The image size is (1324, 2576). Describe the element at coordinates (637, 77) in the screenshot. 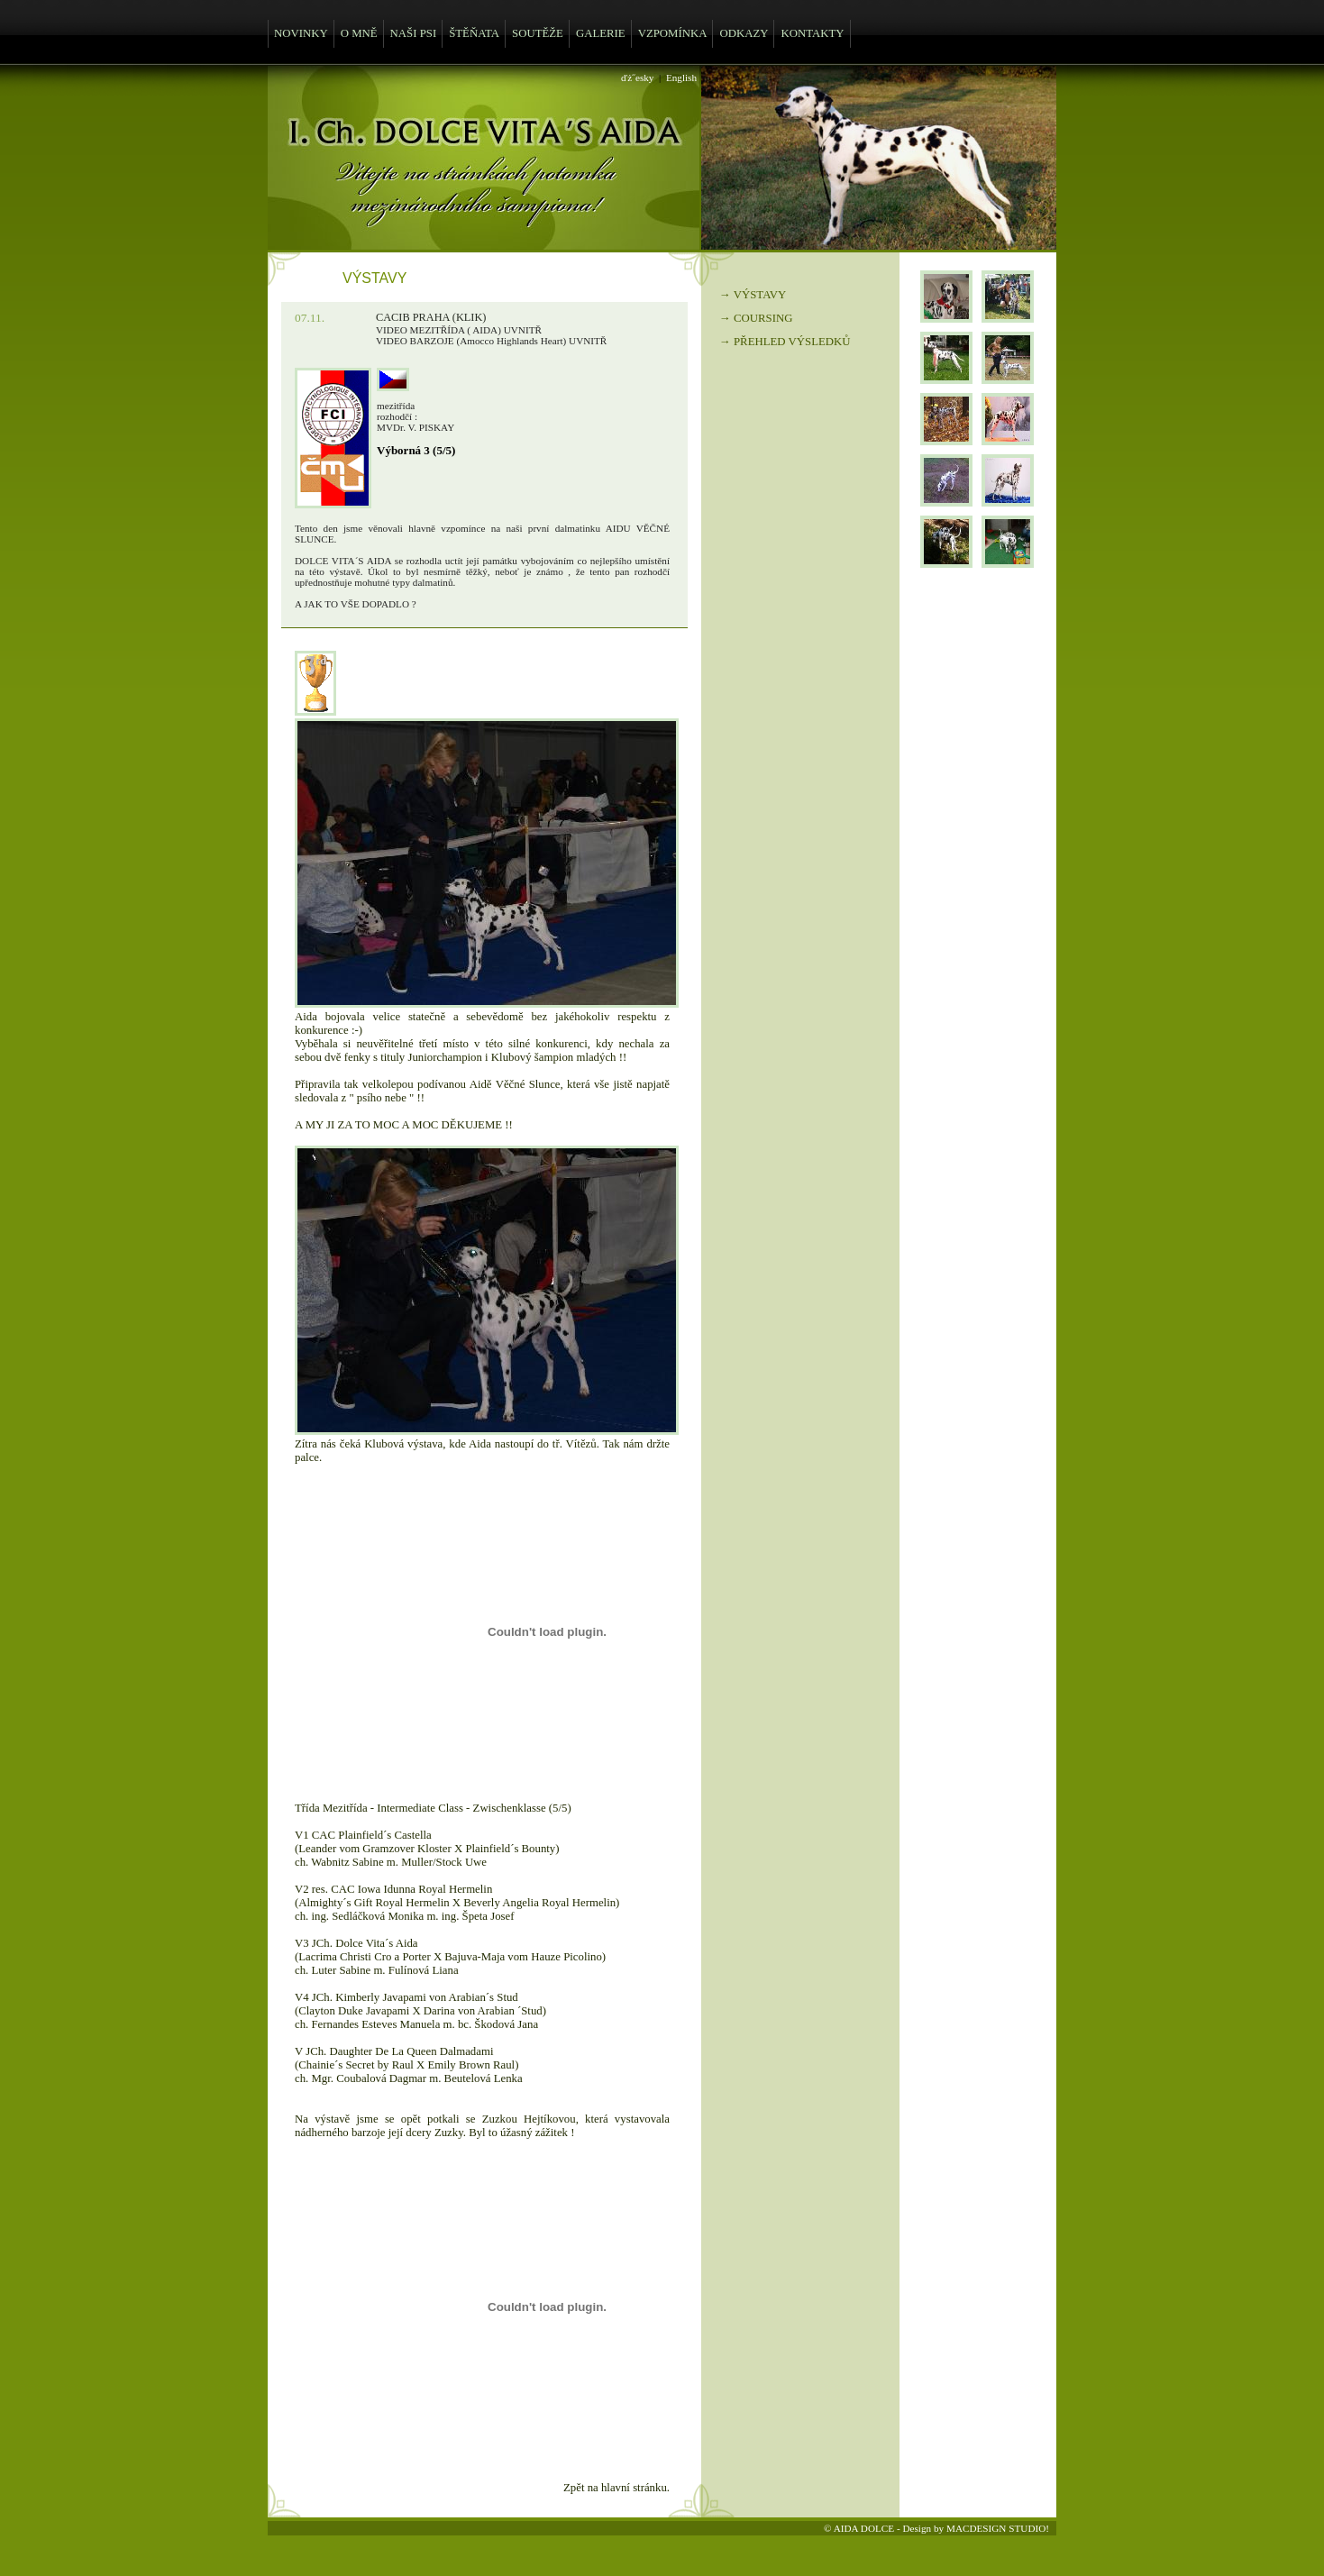

I see `ďż˝esky` at that location.